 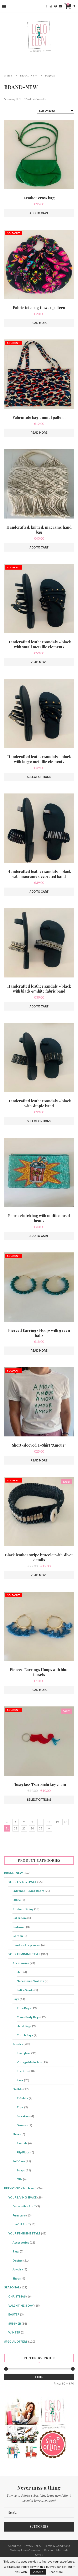 I want to click on Precious, so click(x=23, y=2071).